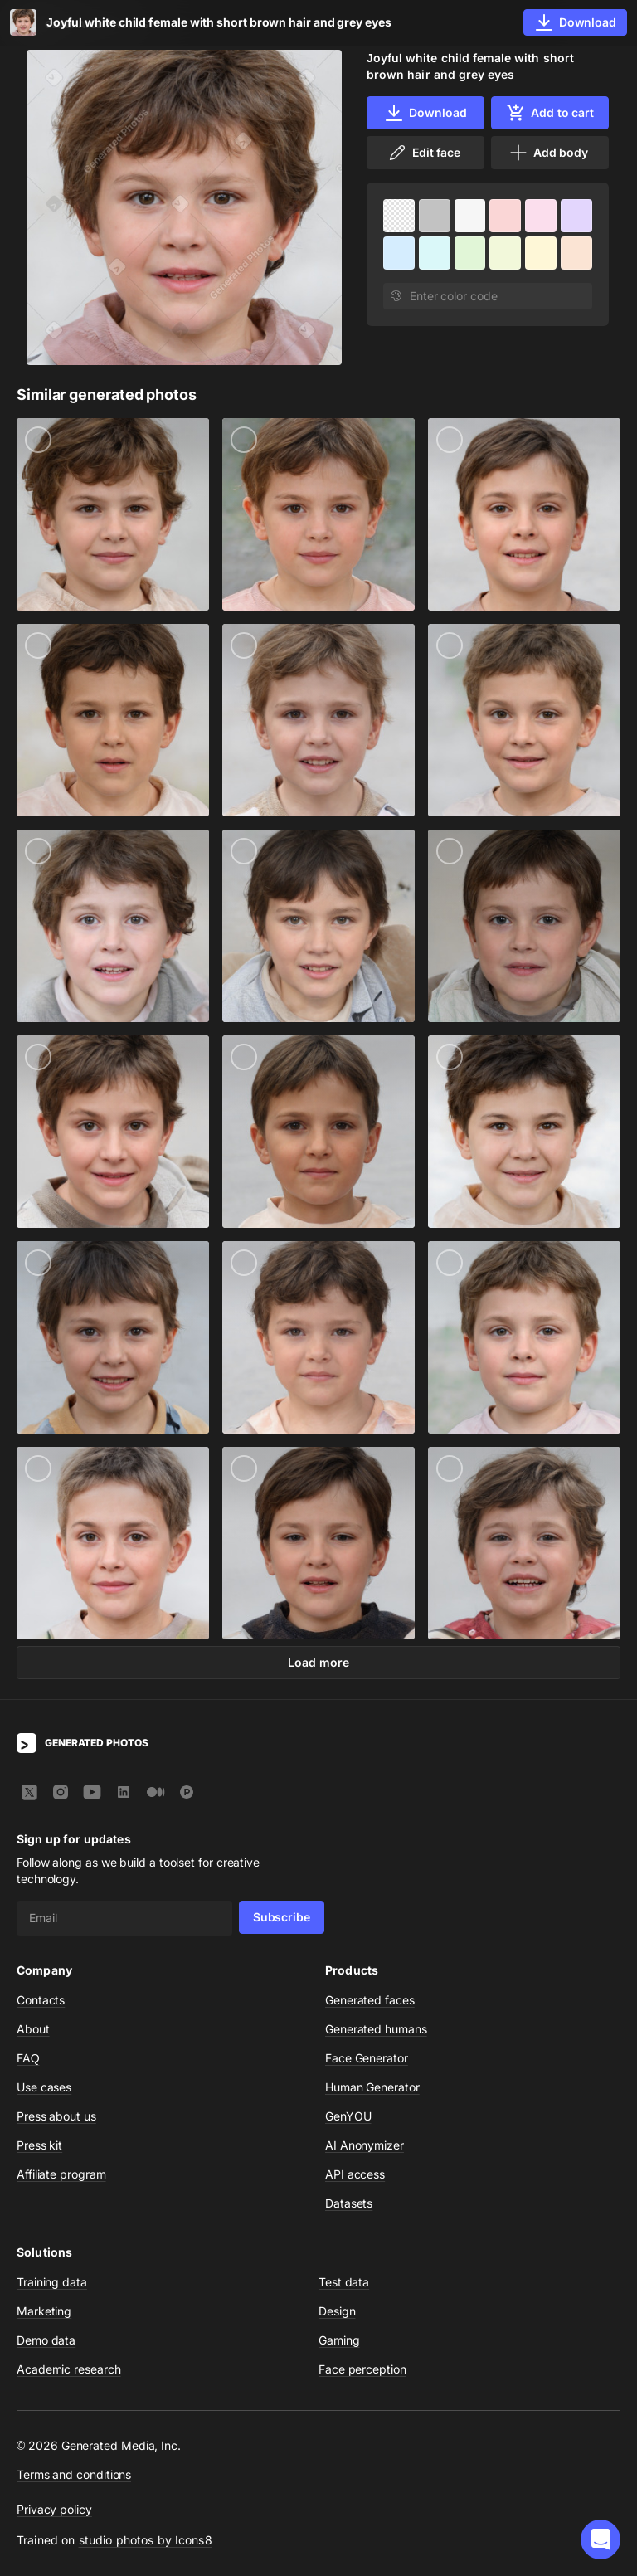 This screenshot has width=637, height=2576. Describe the element at coordinates (376, 2029) in the screenshot. I see `Generated humans` at that location.